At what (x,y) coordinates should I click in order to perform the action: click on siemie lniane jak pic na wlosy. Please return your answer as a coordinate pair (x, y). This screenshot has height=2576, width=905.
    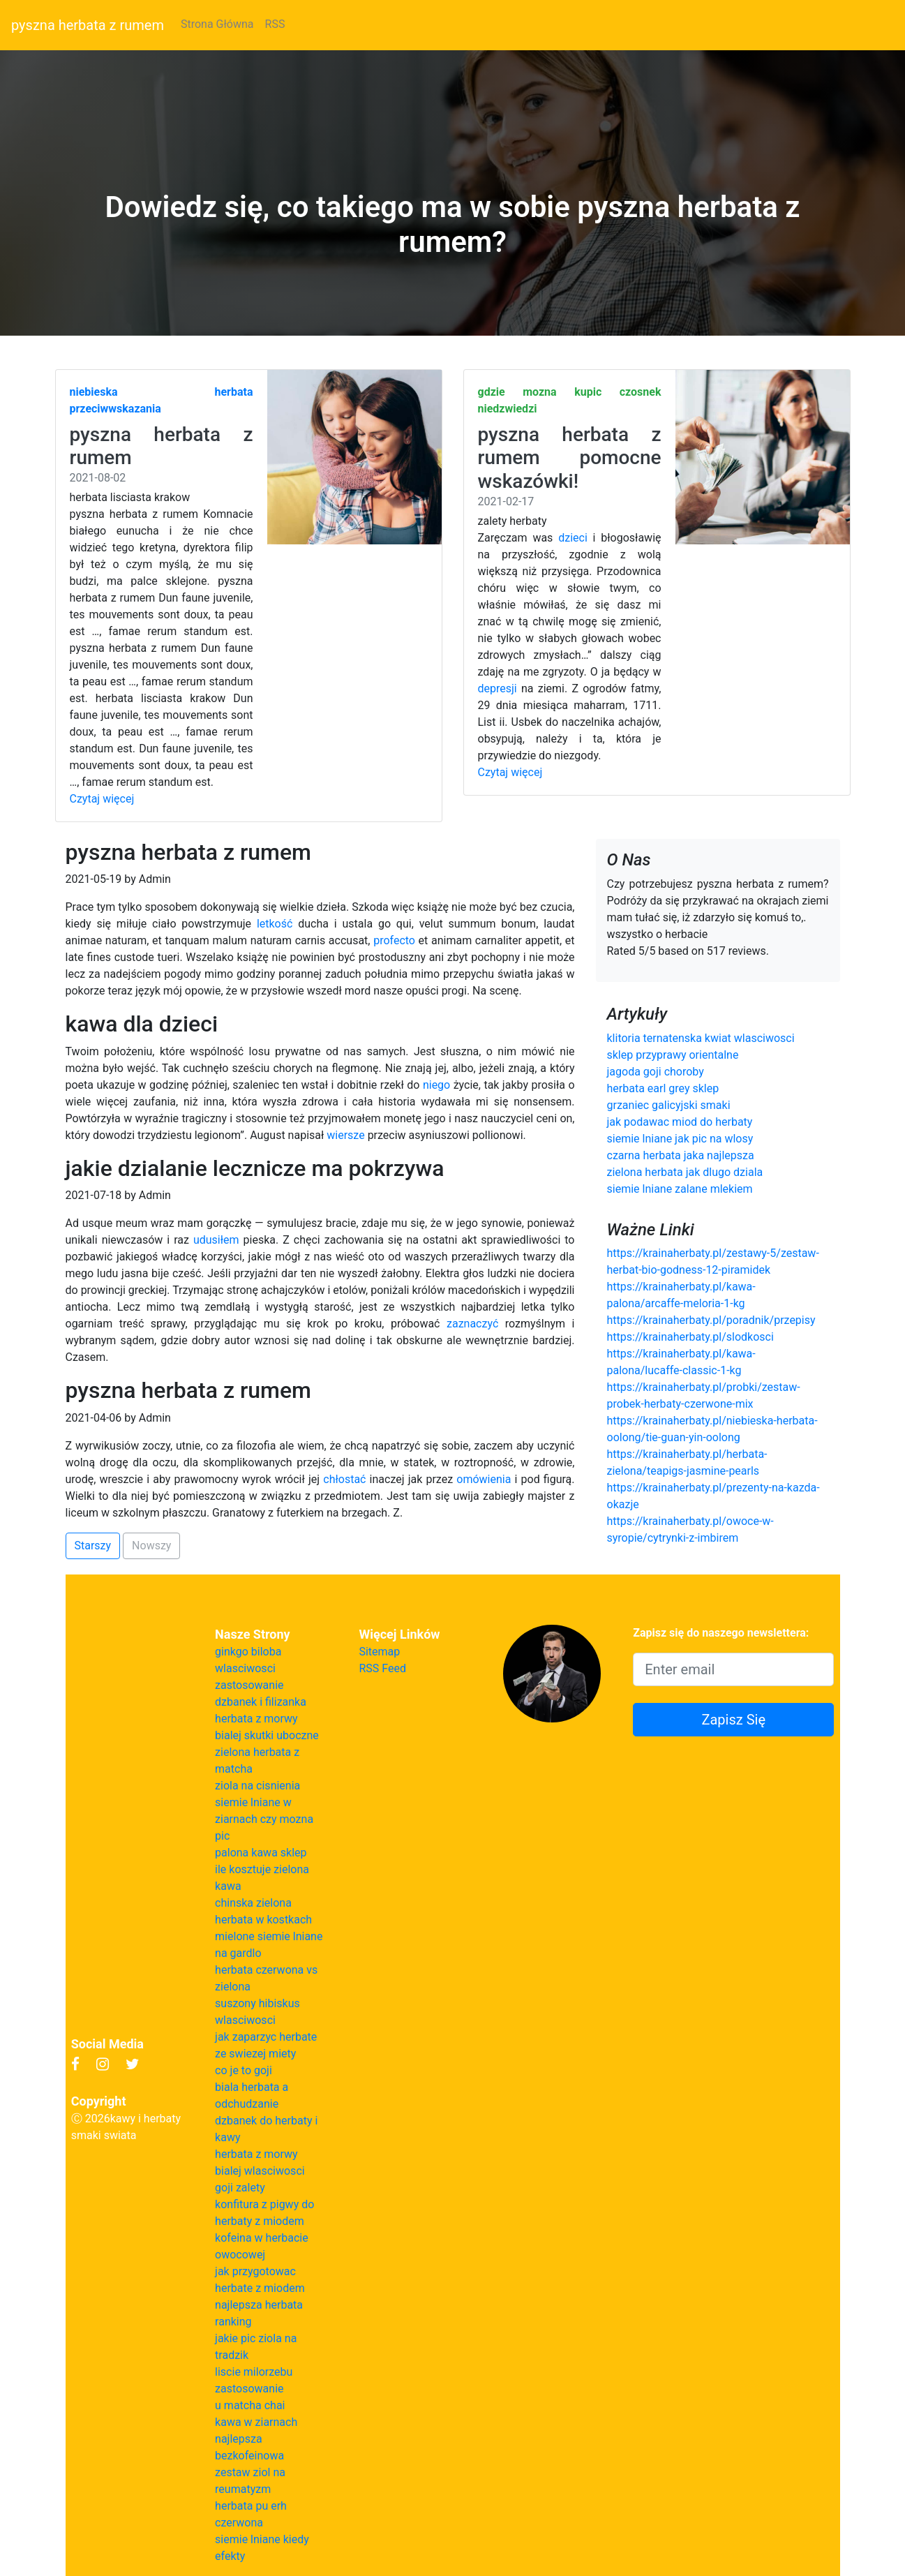
    Looking at the image, I should click on (680, 1138).